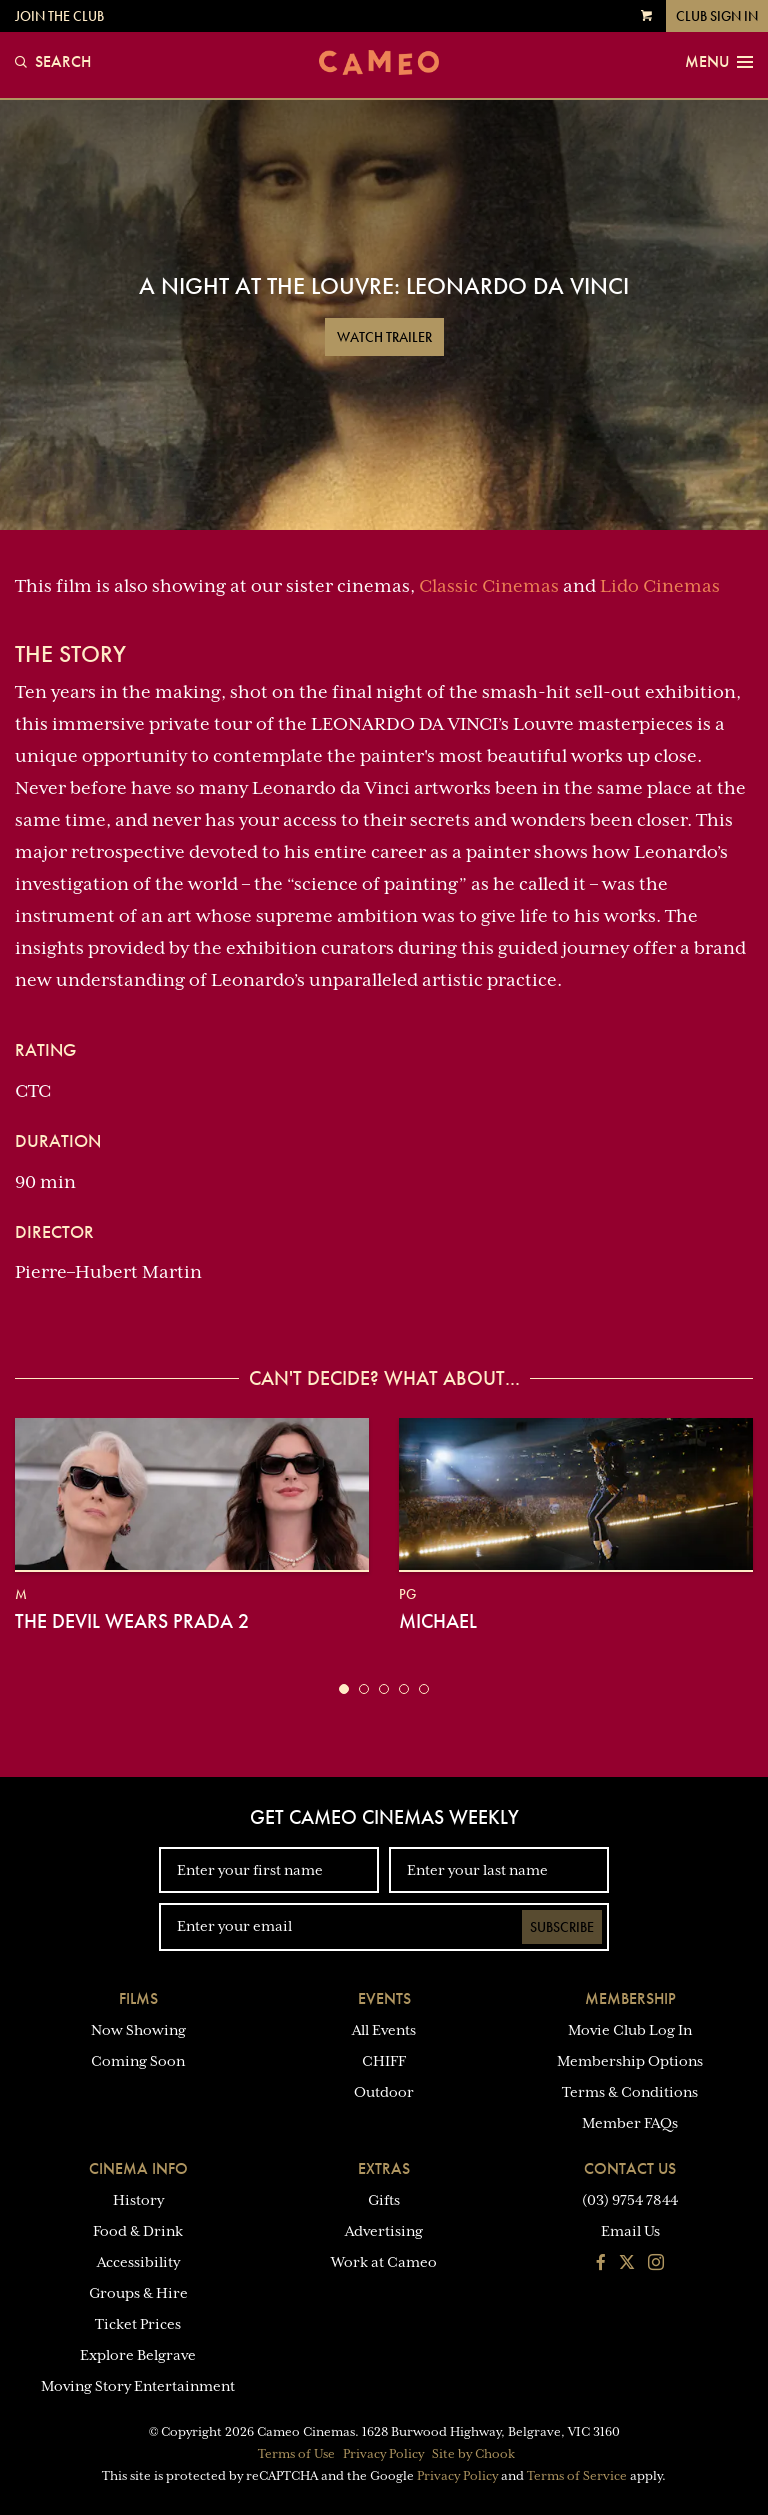 The image size is (768, 2515). Describe the element at coordinates (384, 2231) in the screenshot. I see `Advertising` at that location.